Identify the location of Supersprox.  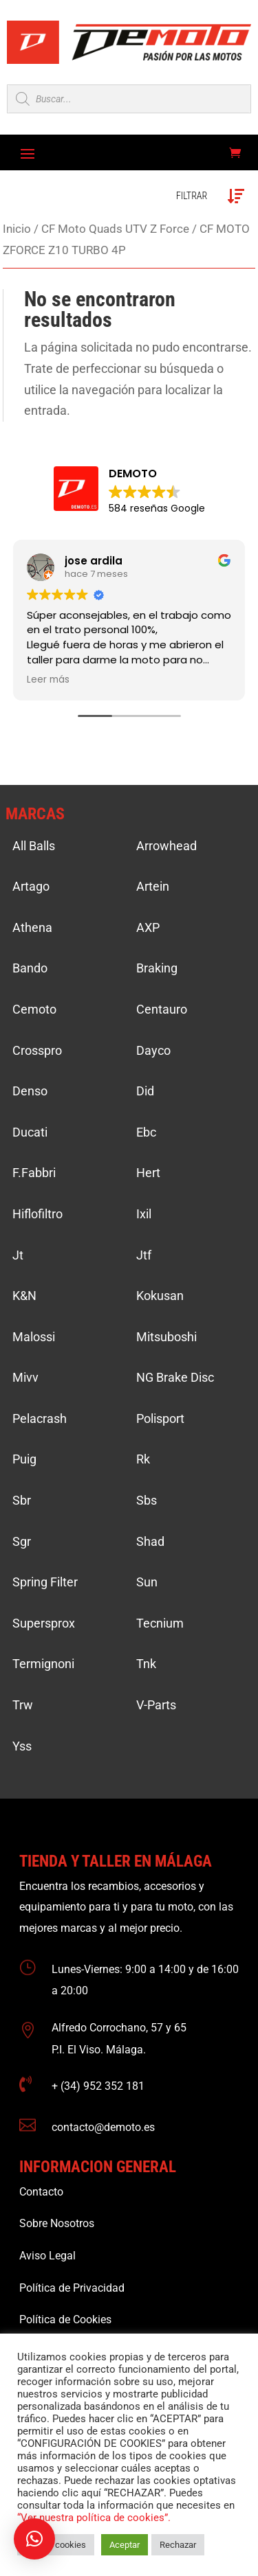
(43, 1623).